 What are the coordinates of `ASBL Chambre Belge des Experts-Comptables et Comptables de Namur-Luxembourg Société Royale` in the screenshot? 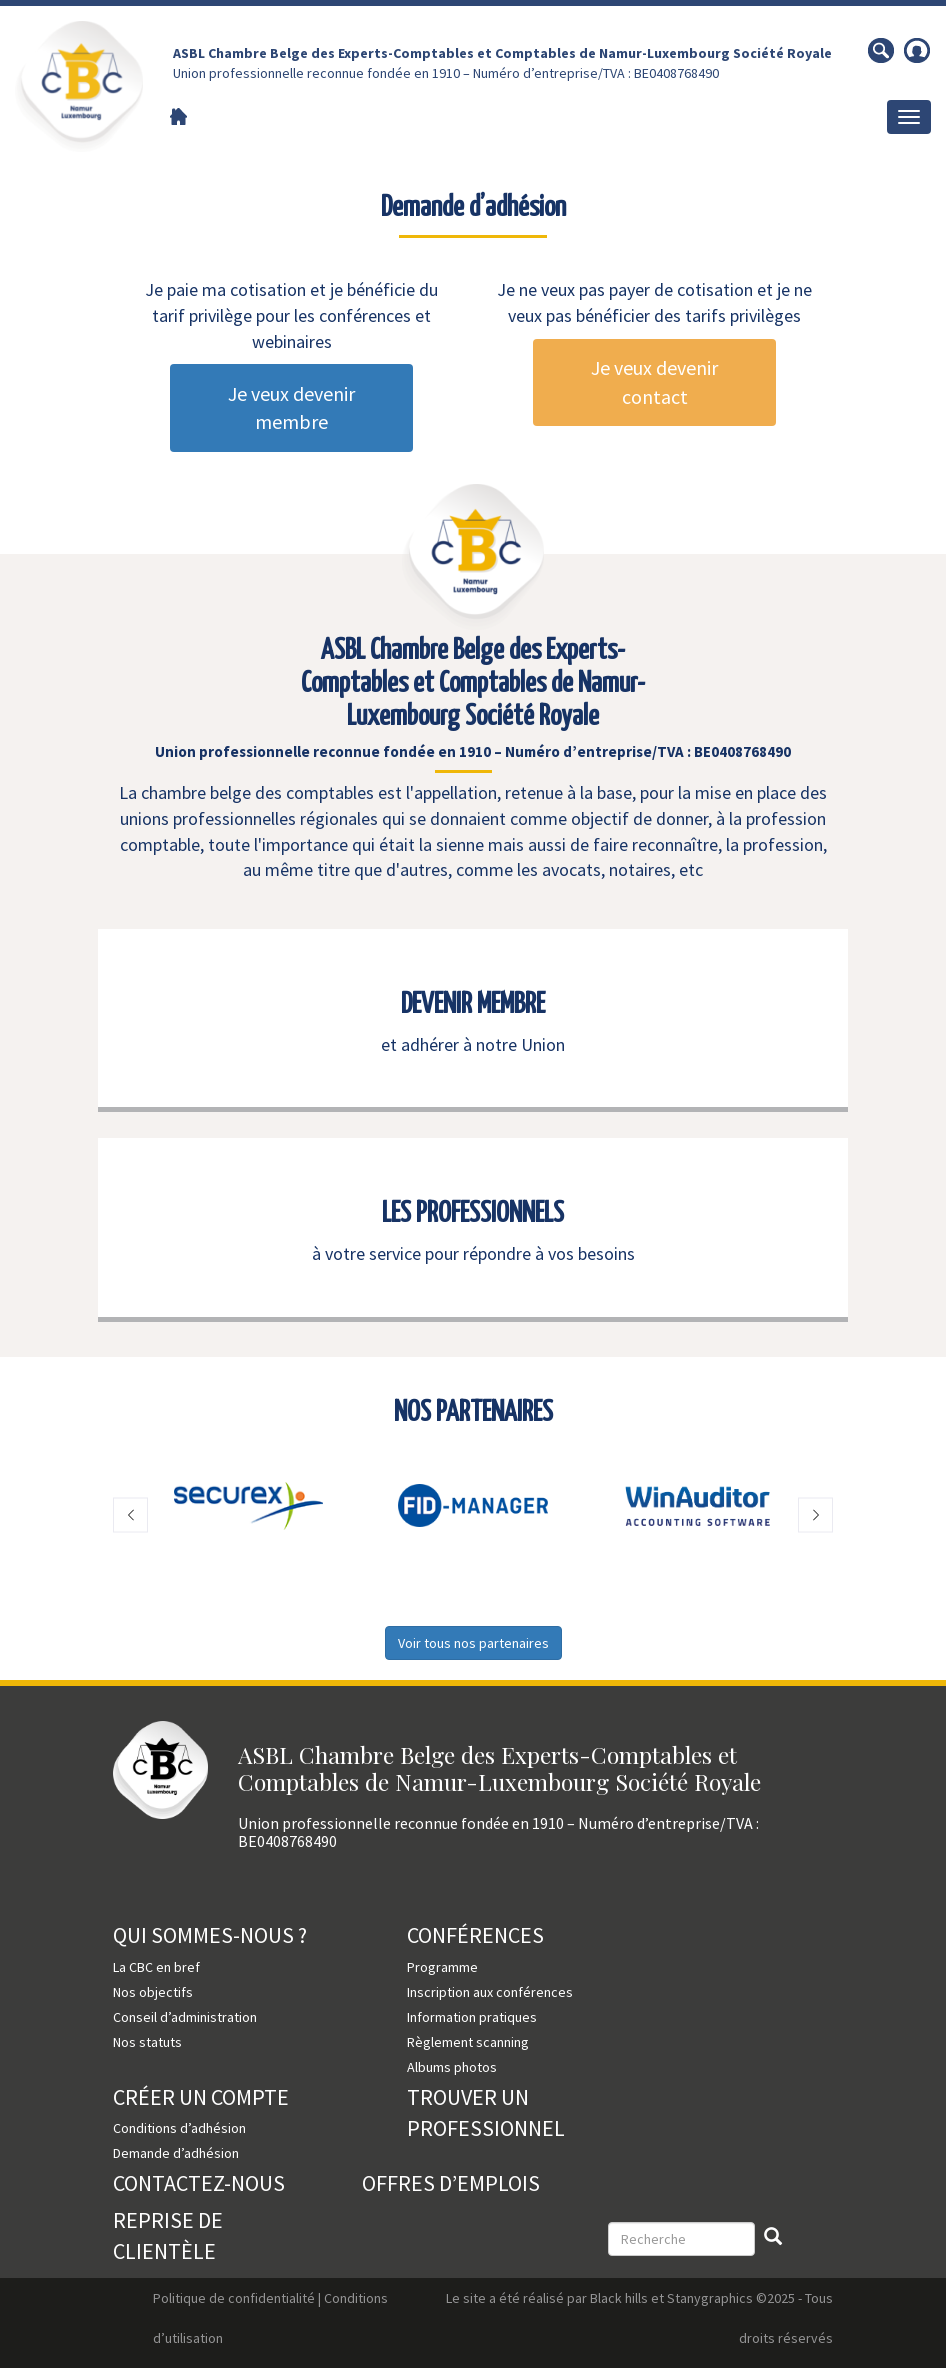 It's located at (502, 53).